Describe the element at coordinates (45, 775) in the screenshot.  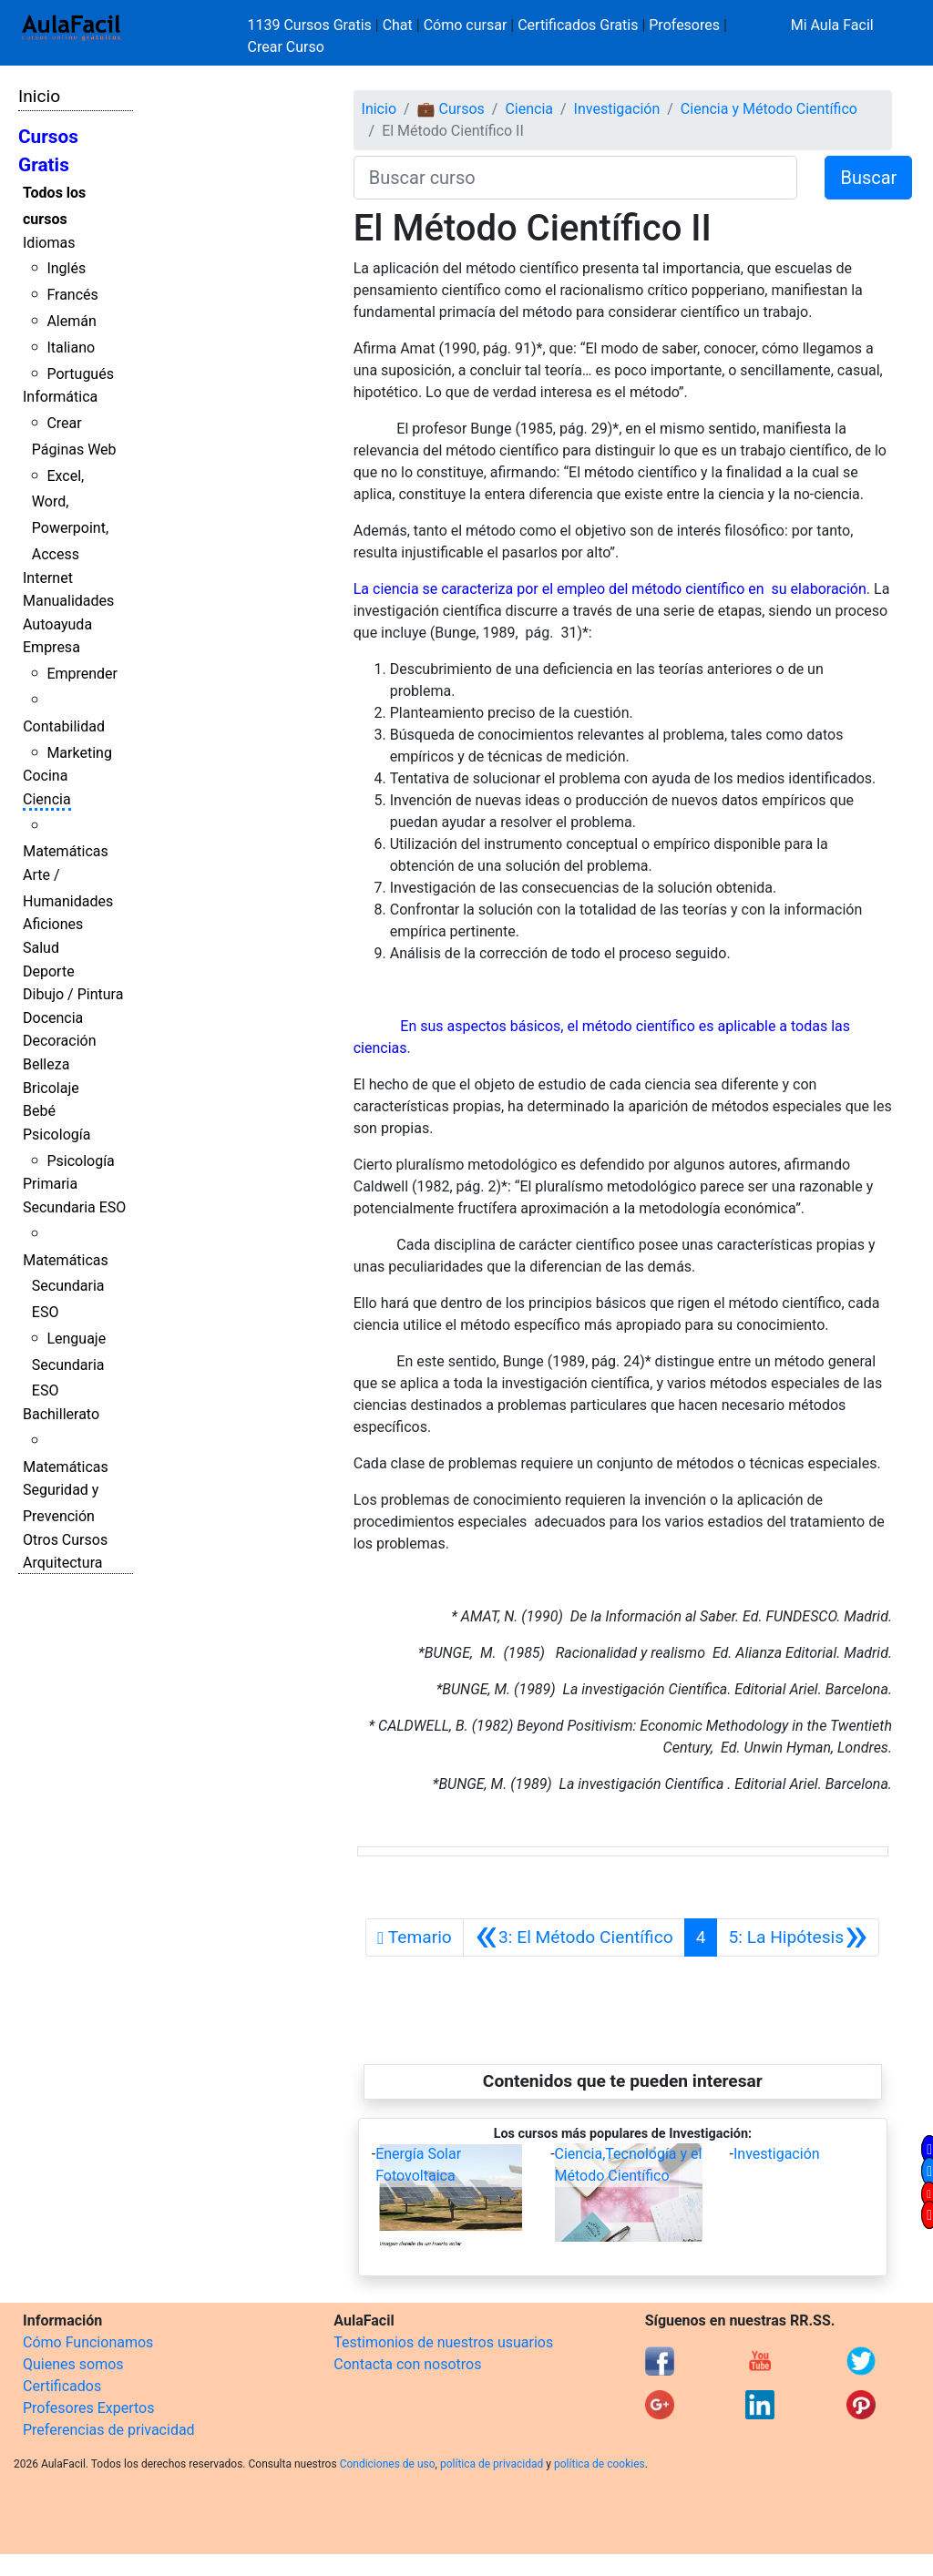
I see `Cocina` at that location.